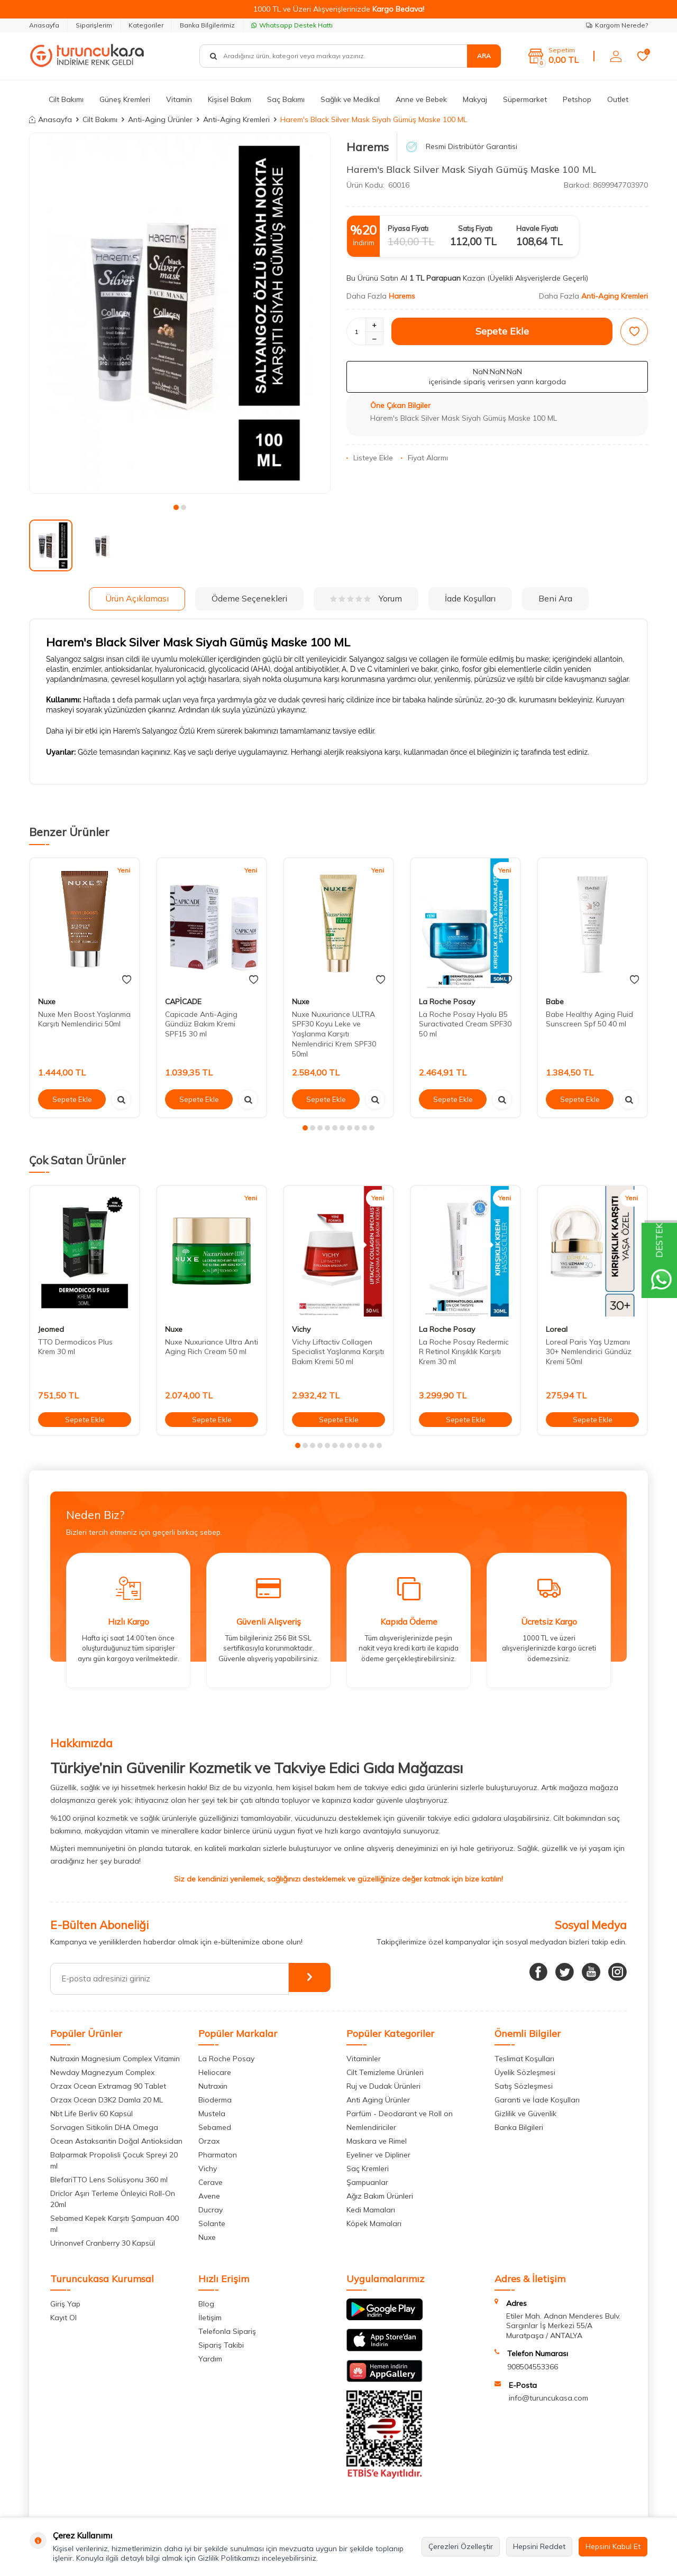 This screenshot has height=2576, width=677. Describe the element at coordinates (338, 1352) in the screenshot. I see `Vichy Liftactiv Collagen Specialist Yaşlanma Karşıtı Bakım Kremi 50 ml` at that location.